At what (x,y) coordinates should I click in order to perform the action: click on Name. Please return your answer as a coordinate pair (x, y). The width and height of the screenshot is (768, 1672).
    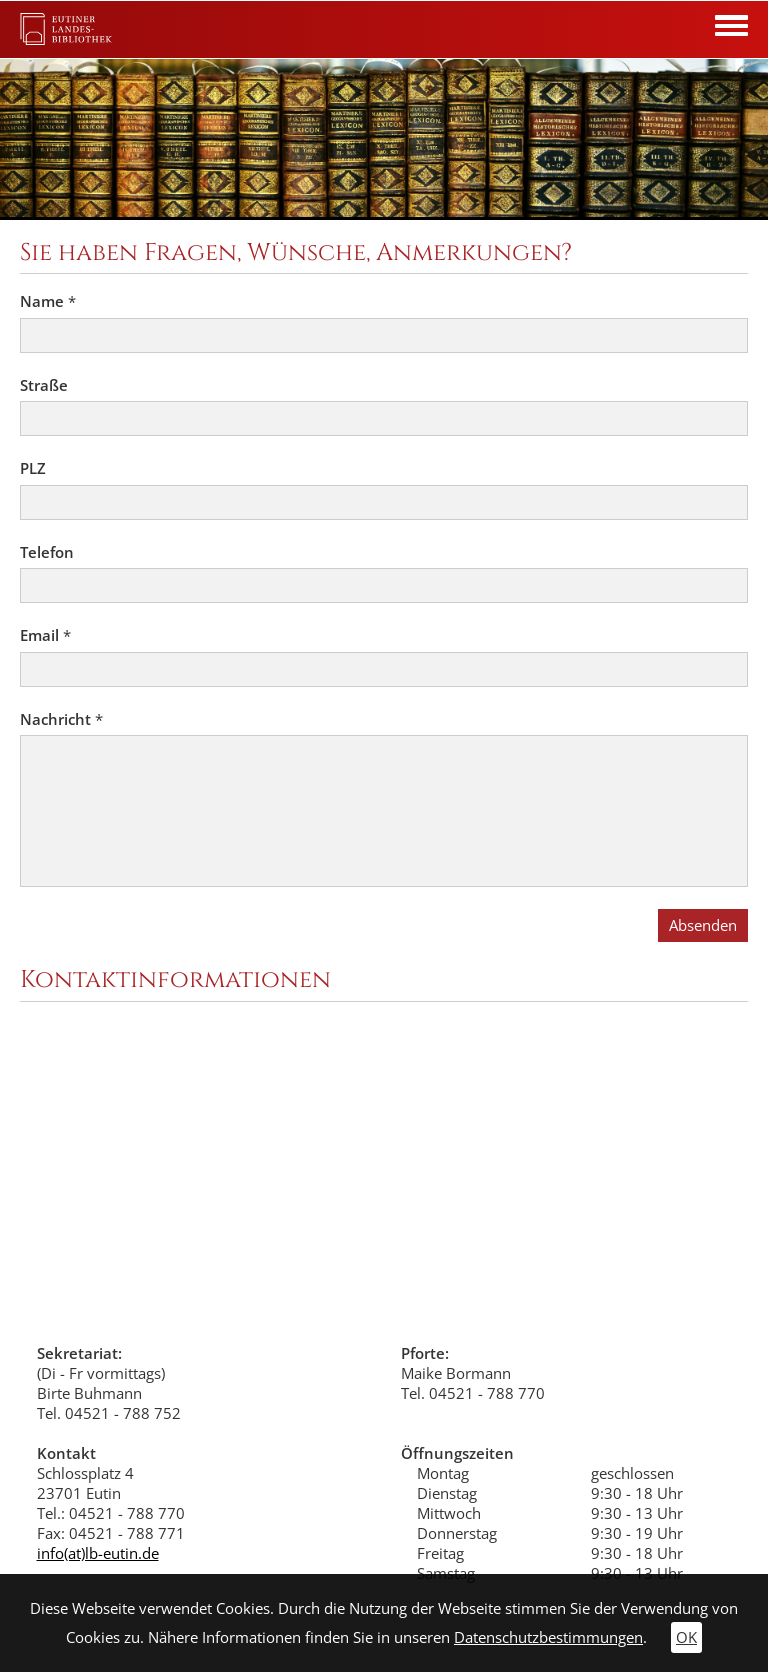
    Looking at the image, I should click on (48, 301).